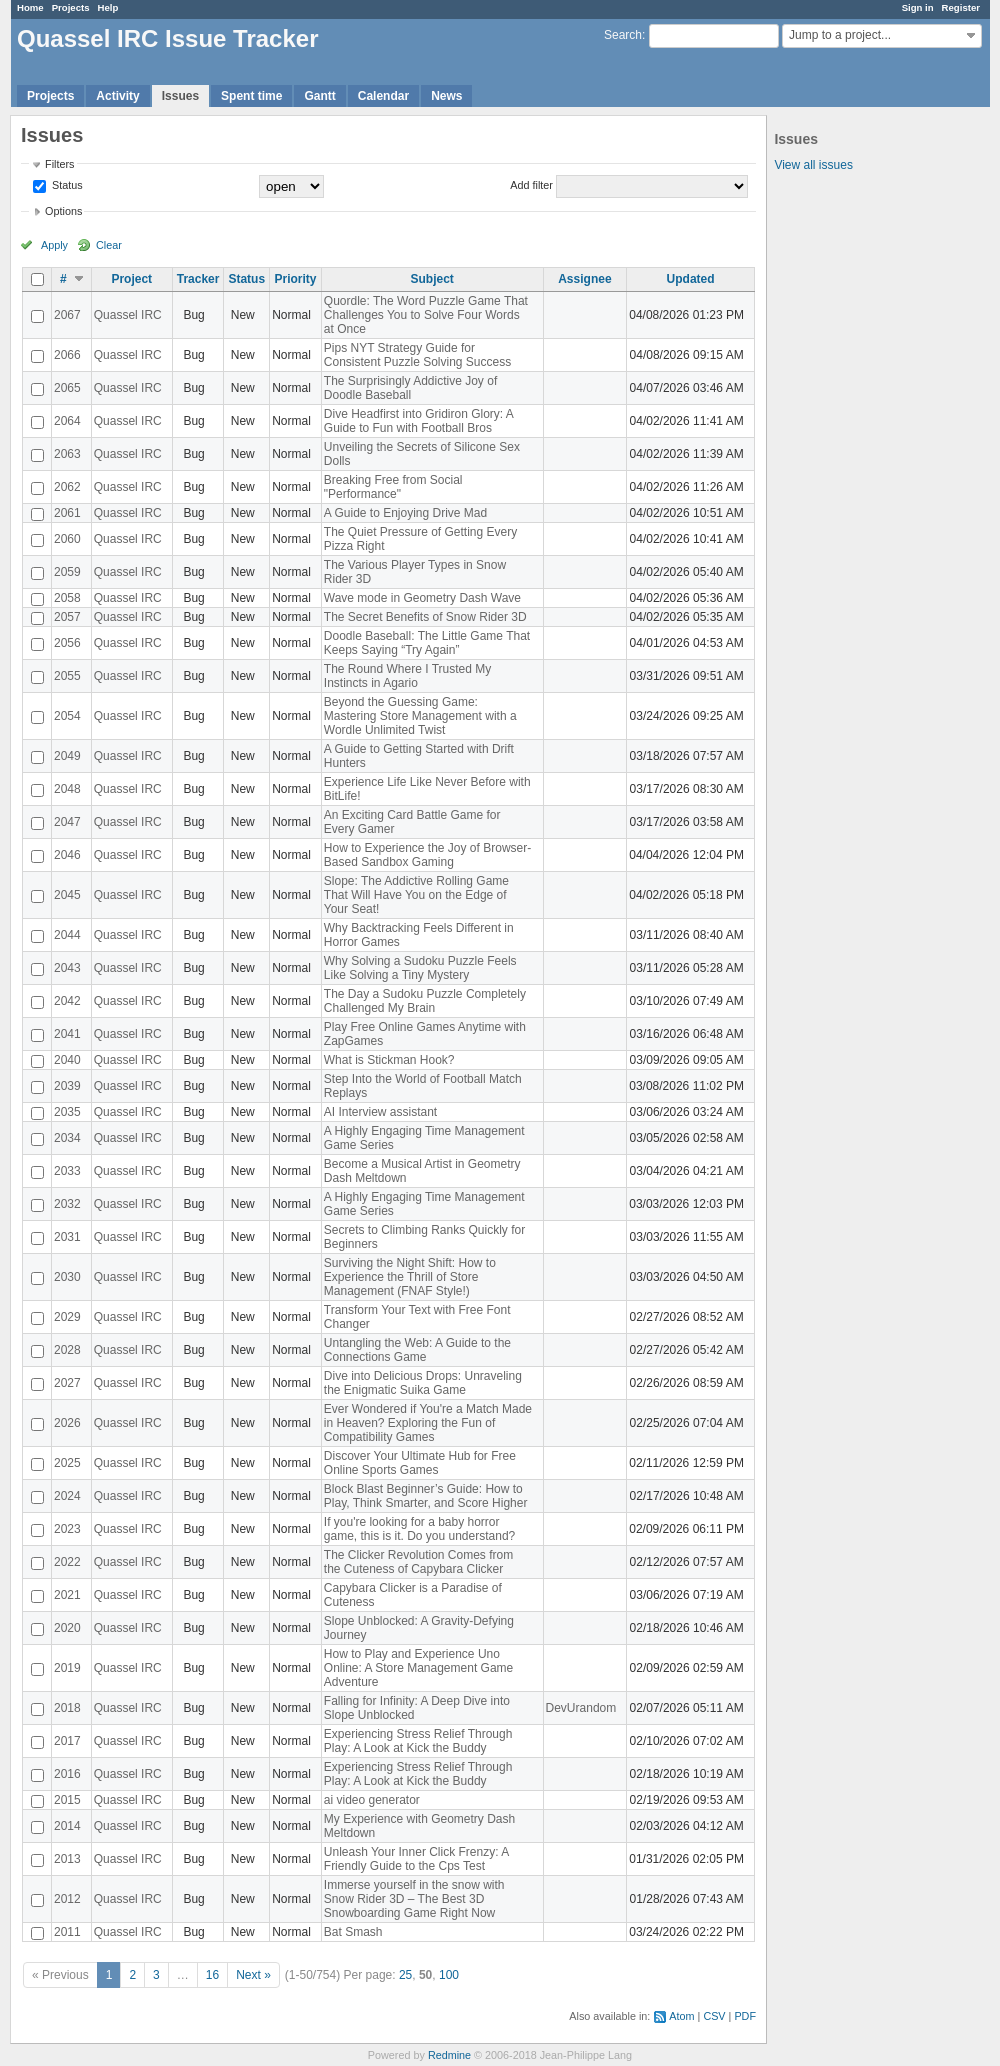  Describe the element at coordinates (67, 1932) in the screenshot. I see `2011` at that location.